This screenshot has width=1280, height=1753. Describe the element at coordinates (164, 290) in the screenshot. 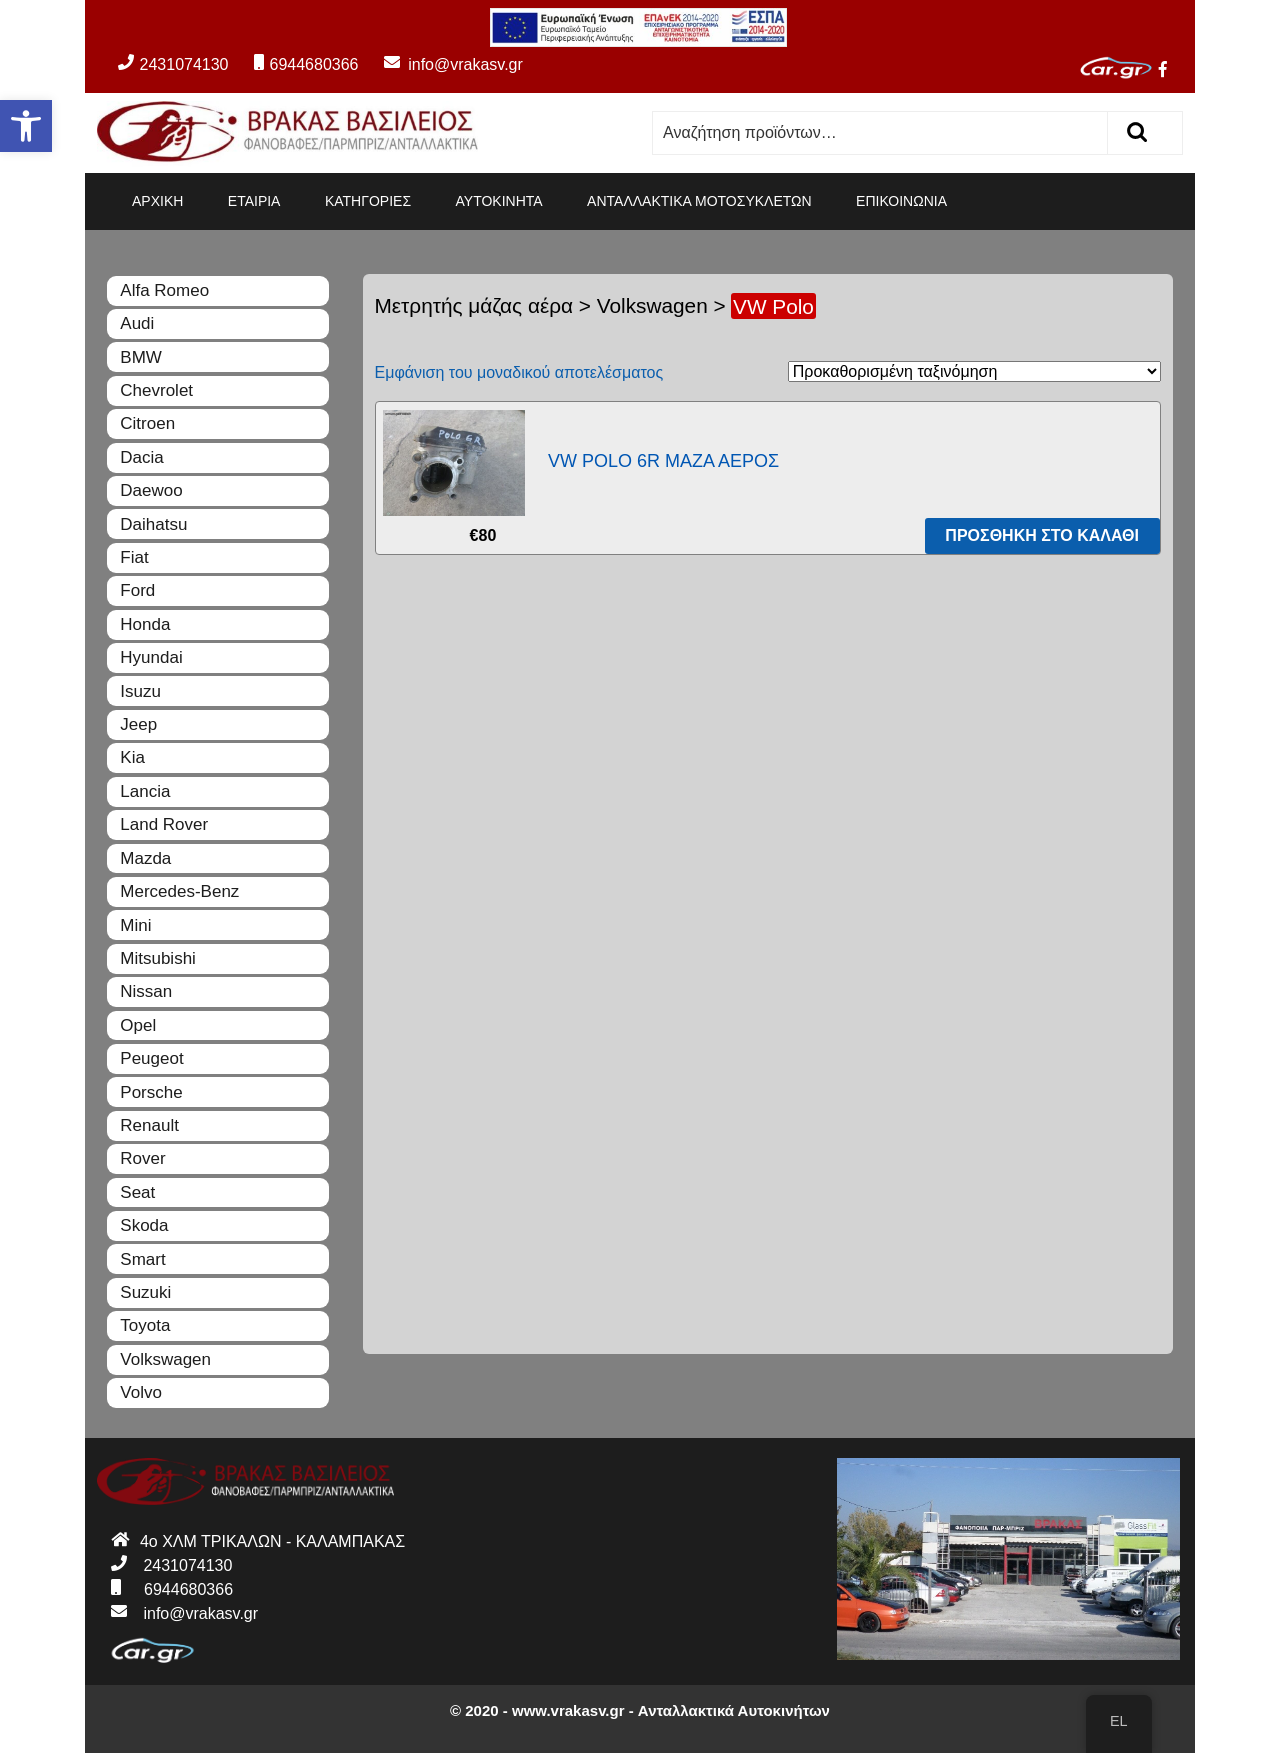

I see `Alfa Romeo` at that location.